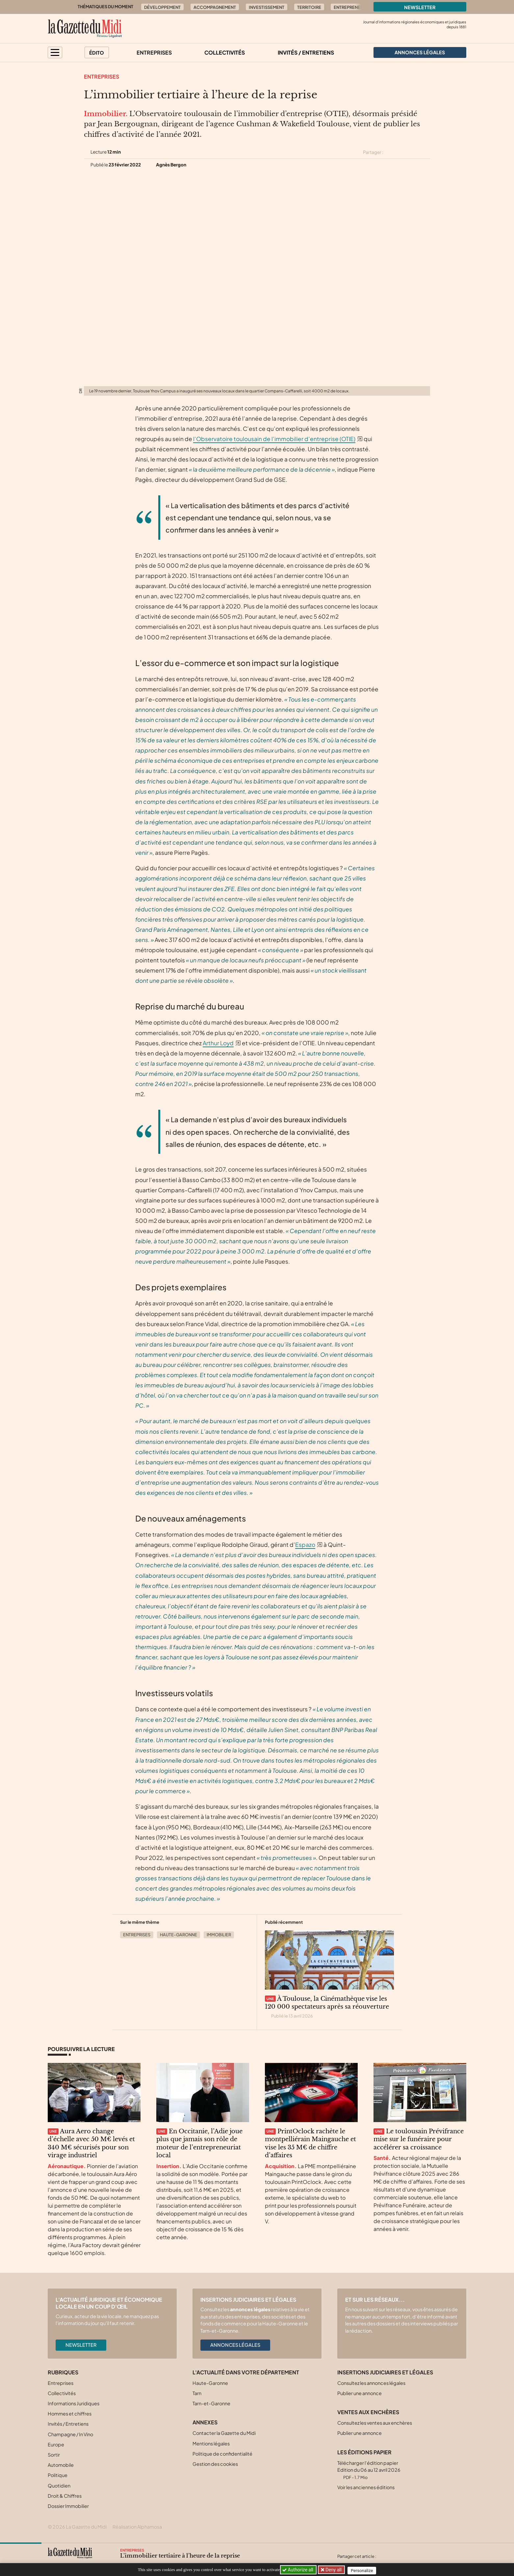  What do you see at coordinates (55, 52) in the screenshot?
I see `[button]` at bounding box center [55, 52].